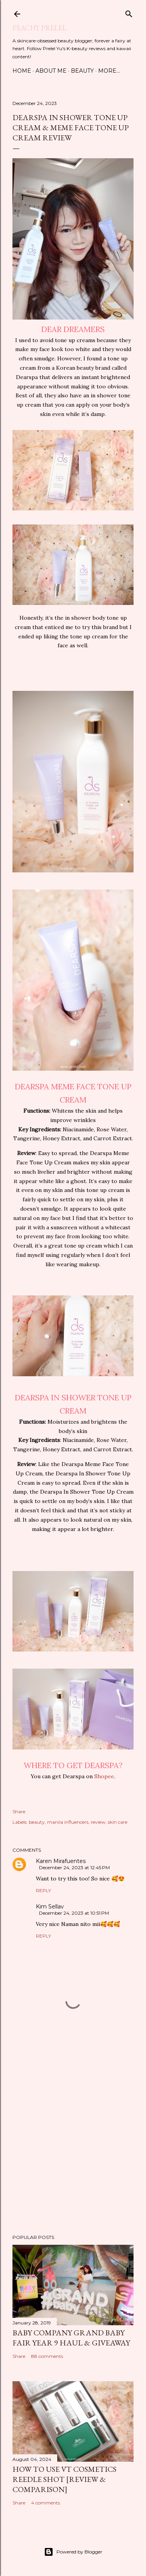  I want to click on Peachy Prelel, so click(39, 27).